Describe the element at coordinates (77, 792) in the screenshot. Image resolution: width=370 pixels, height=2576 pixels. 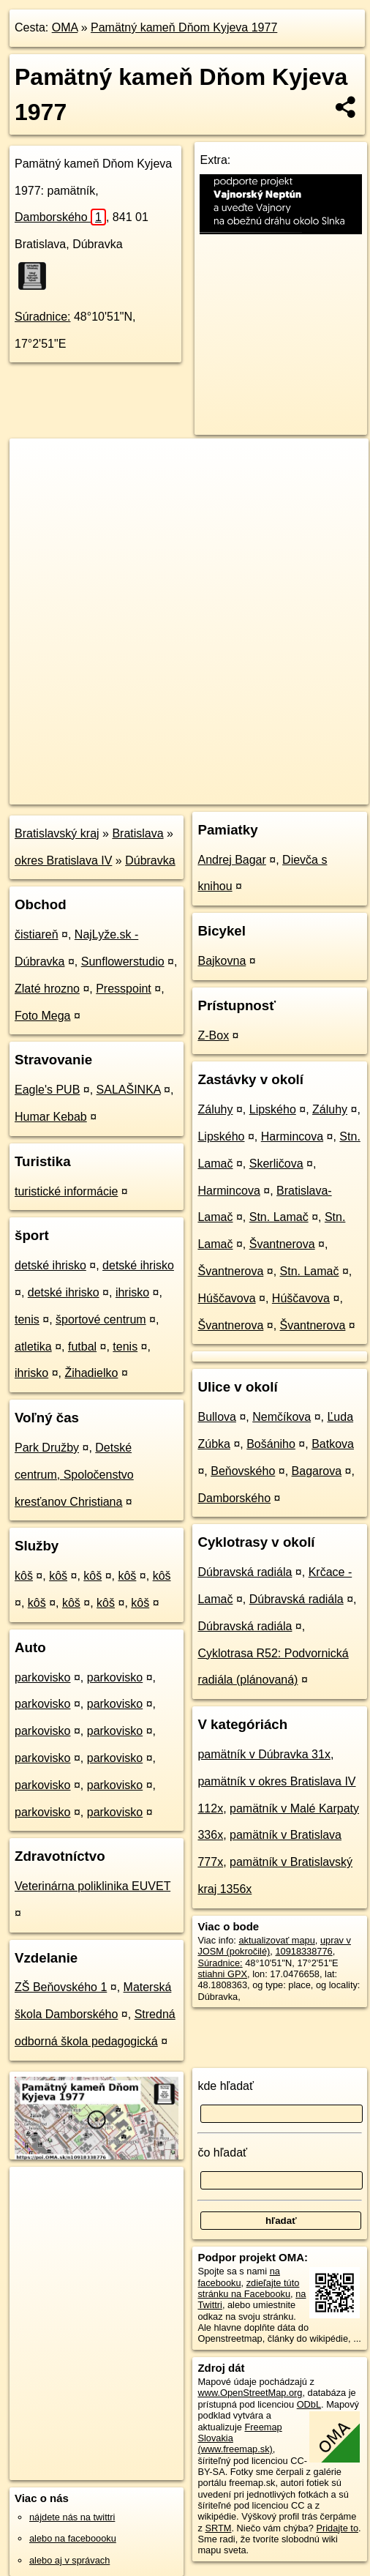
I see `https://poi.oma.sk/n10918338776` at that location.